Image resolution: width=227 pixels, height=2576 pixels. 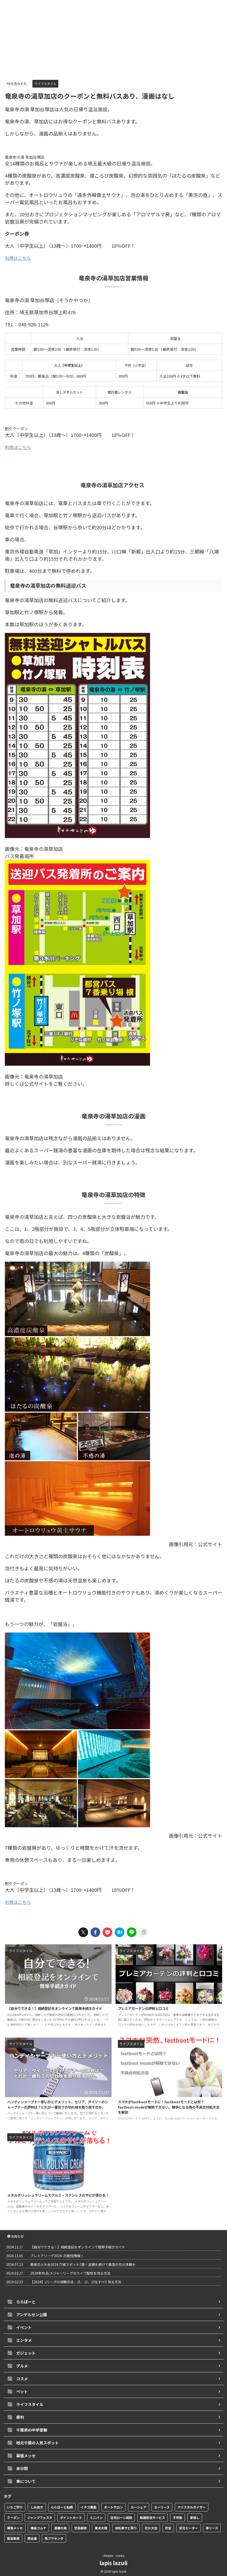 I want to click on [Advertisement], so click(x=113, y=36).